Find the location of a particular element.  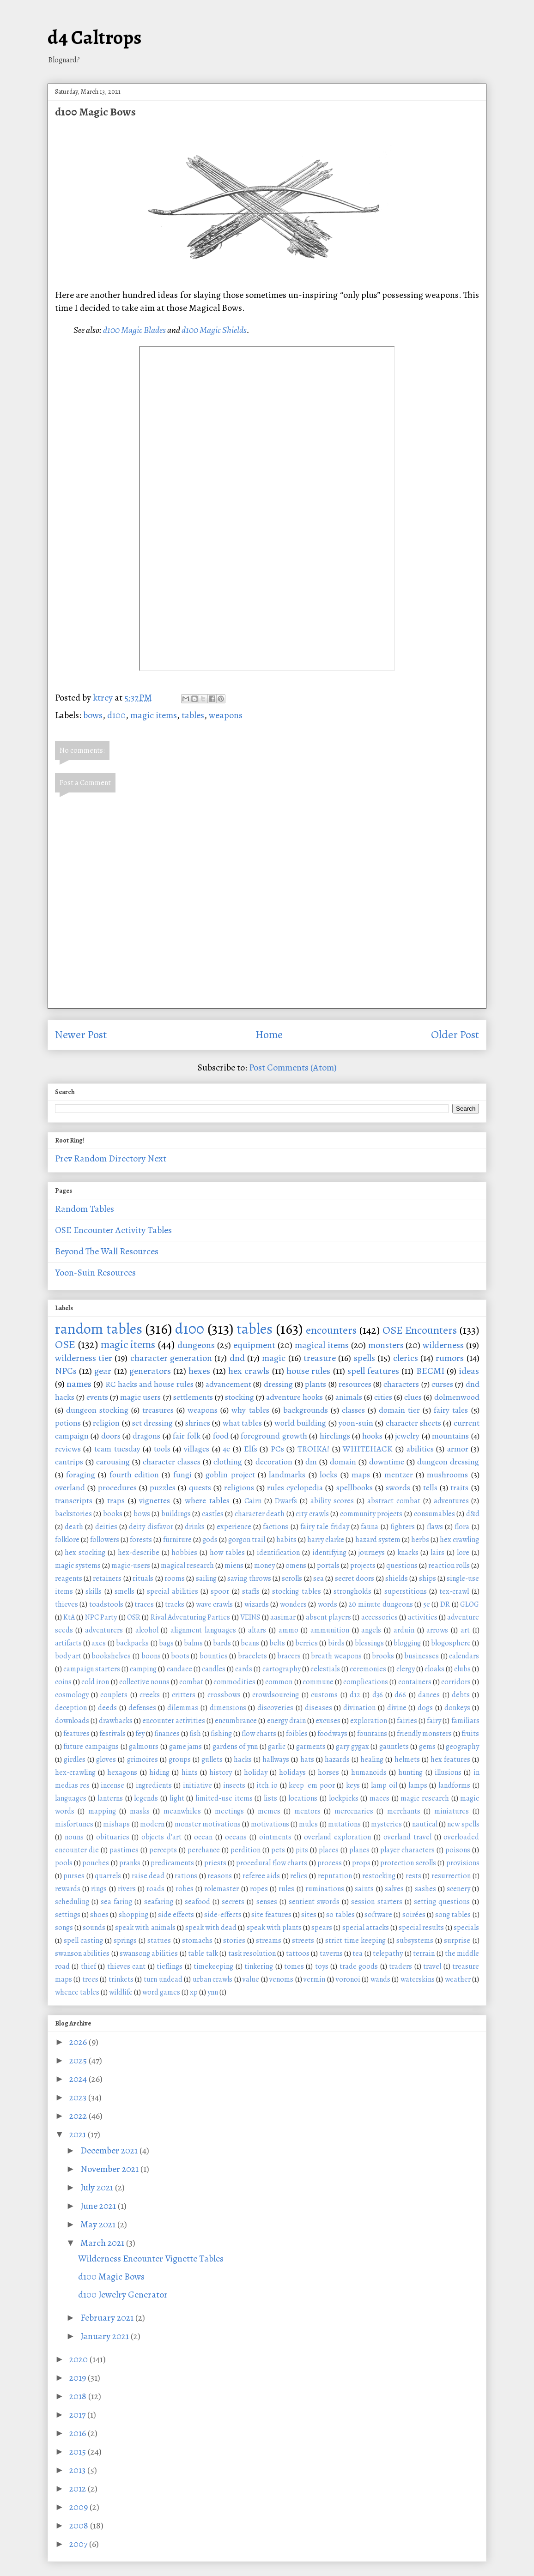

geography is located at coordinates (462, 1747).